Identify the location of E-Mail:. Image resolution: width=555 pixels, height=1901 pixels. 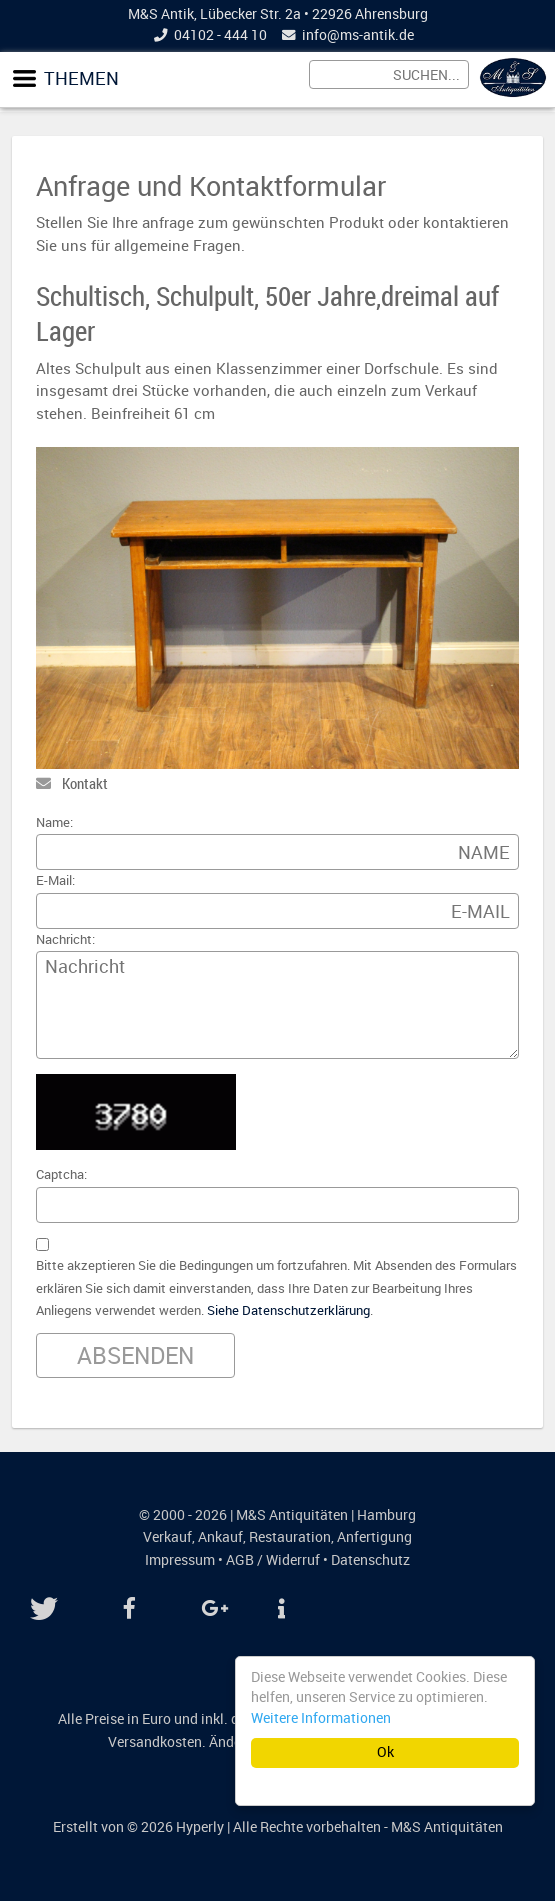
(55, 880).